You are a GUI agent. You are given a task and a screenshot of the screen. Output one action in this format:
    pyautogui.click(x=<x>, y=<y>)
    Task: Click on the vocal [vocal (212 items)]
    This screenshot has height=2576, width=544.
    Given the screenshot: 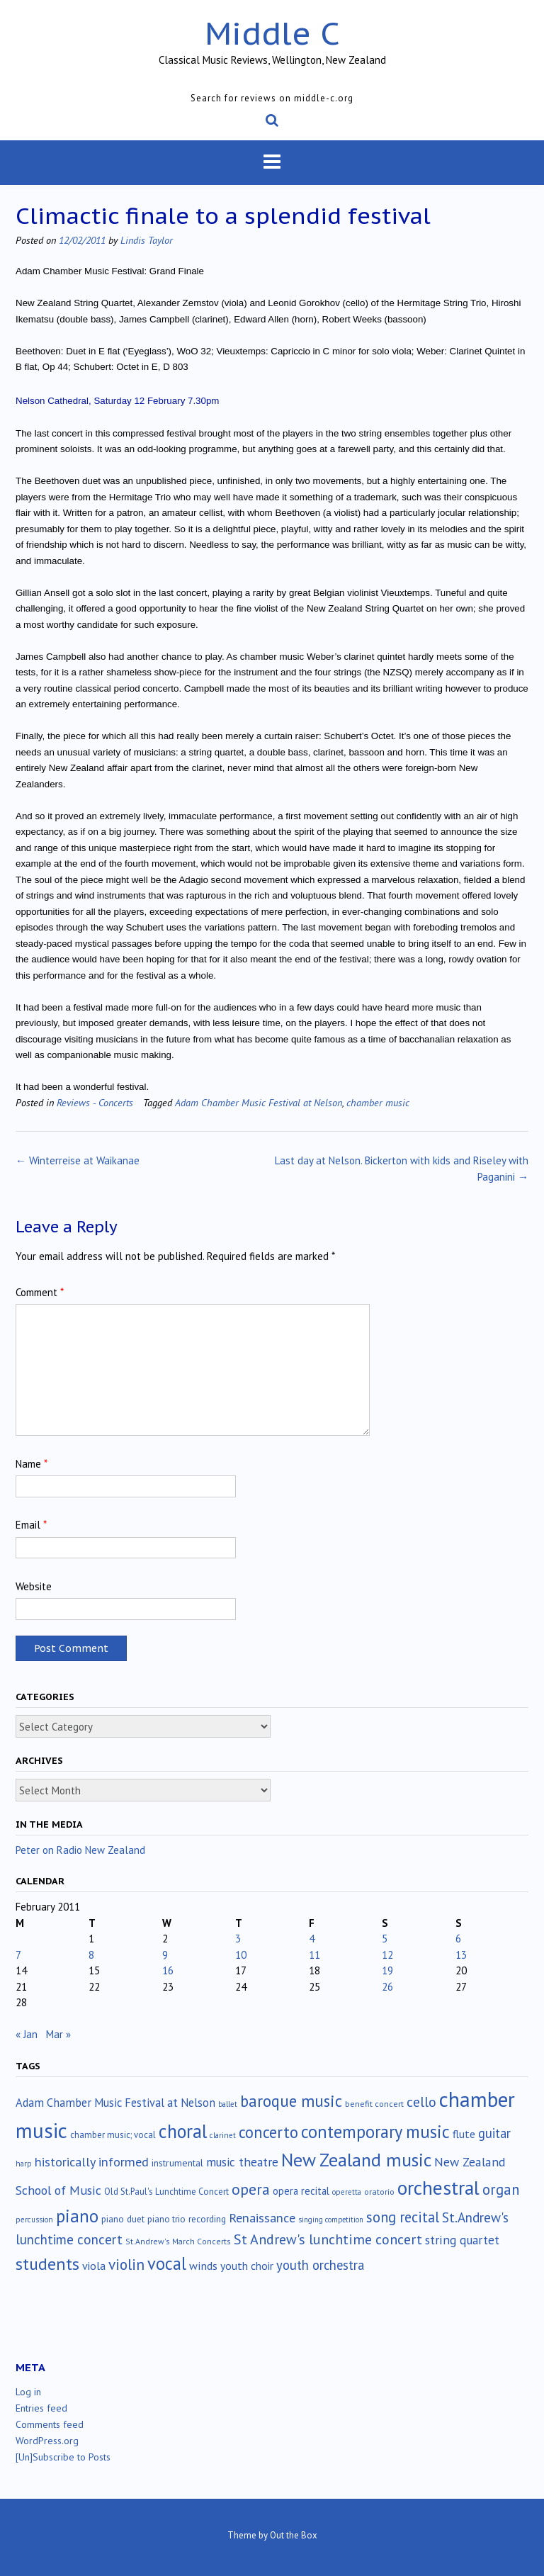 What is the action you would take?
    pyautogui.click(x=166, y=2263)
    